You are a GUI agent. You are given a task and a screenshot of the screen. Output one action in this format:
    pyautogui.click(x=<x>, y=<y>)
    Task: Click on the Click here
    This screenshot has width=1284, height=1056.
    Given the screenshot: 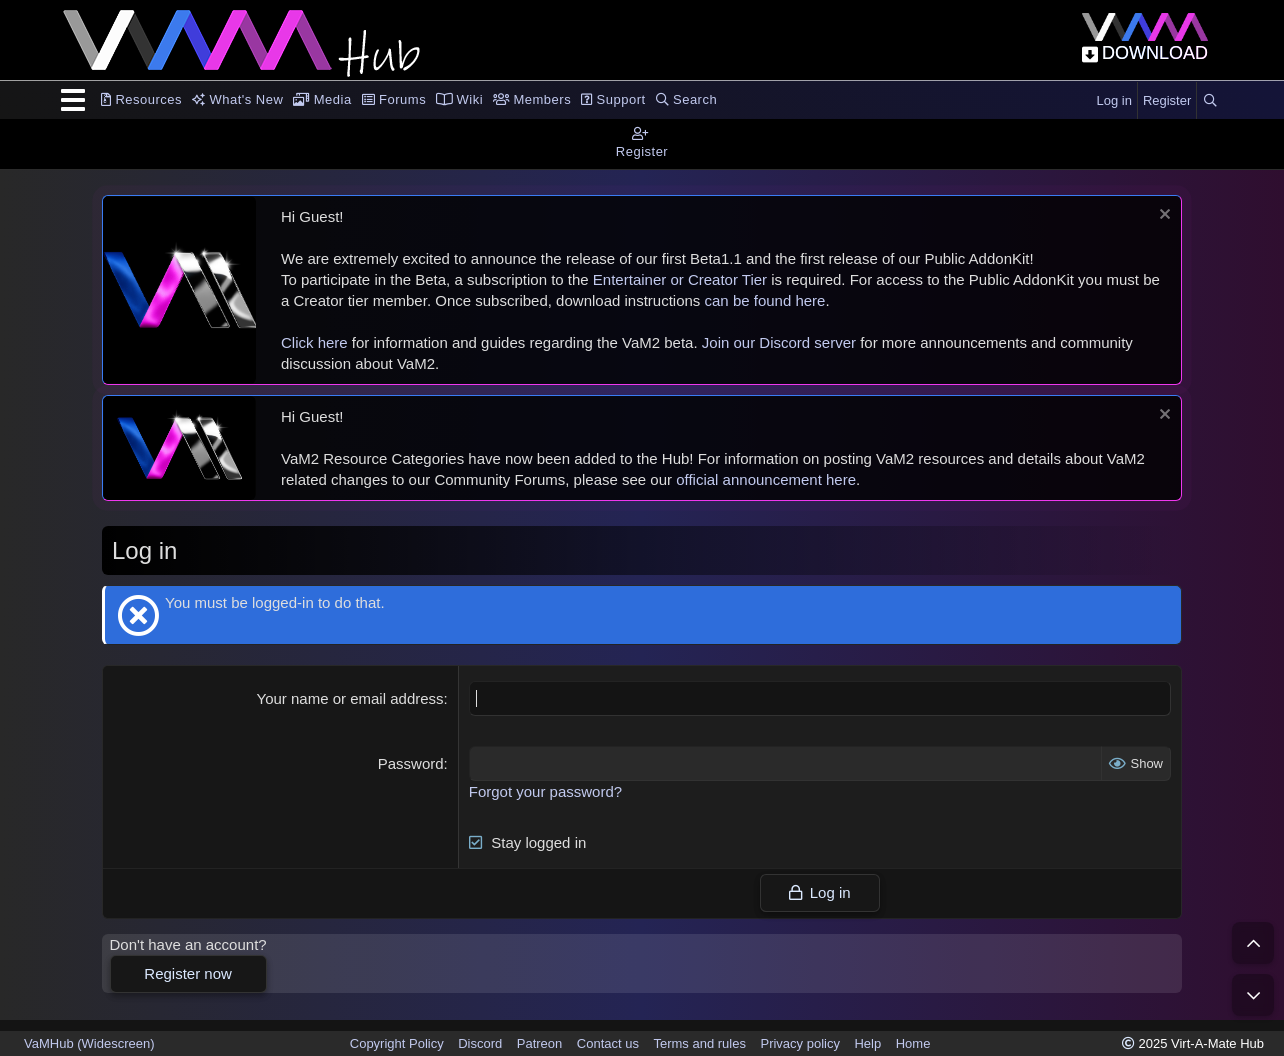 What is the action you would take?
    pyautogui.click(x=314, y=342)
    